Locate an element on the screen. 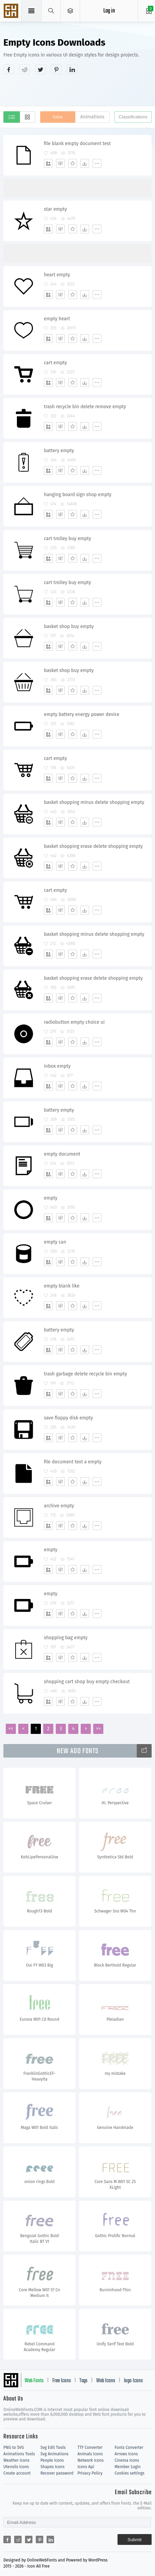  file blank empty document test is located at coordinates (77, 143).